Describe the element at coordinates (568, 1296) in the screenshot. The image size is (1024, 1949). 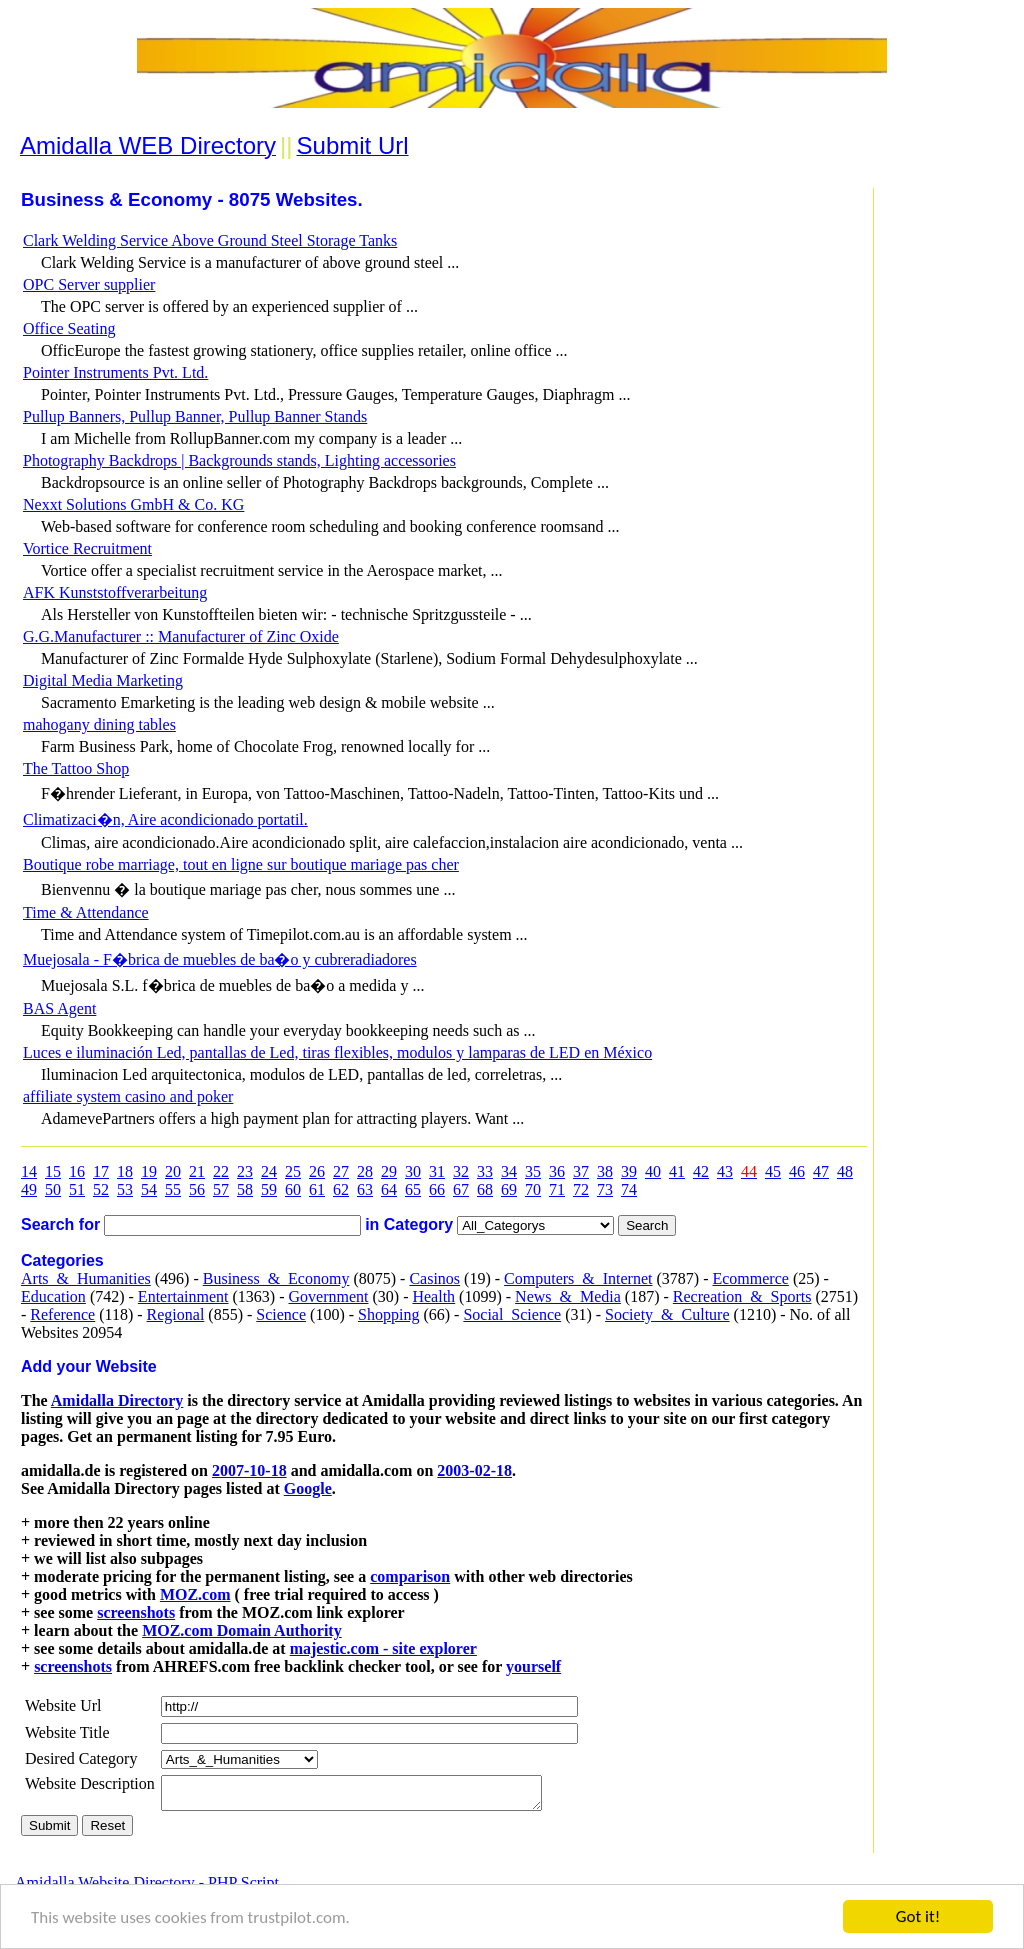
I see `News_&_Media` at that location.